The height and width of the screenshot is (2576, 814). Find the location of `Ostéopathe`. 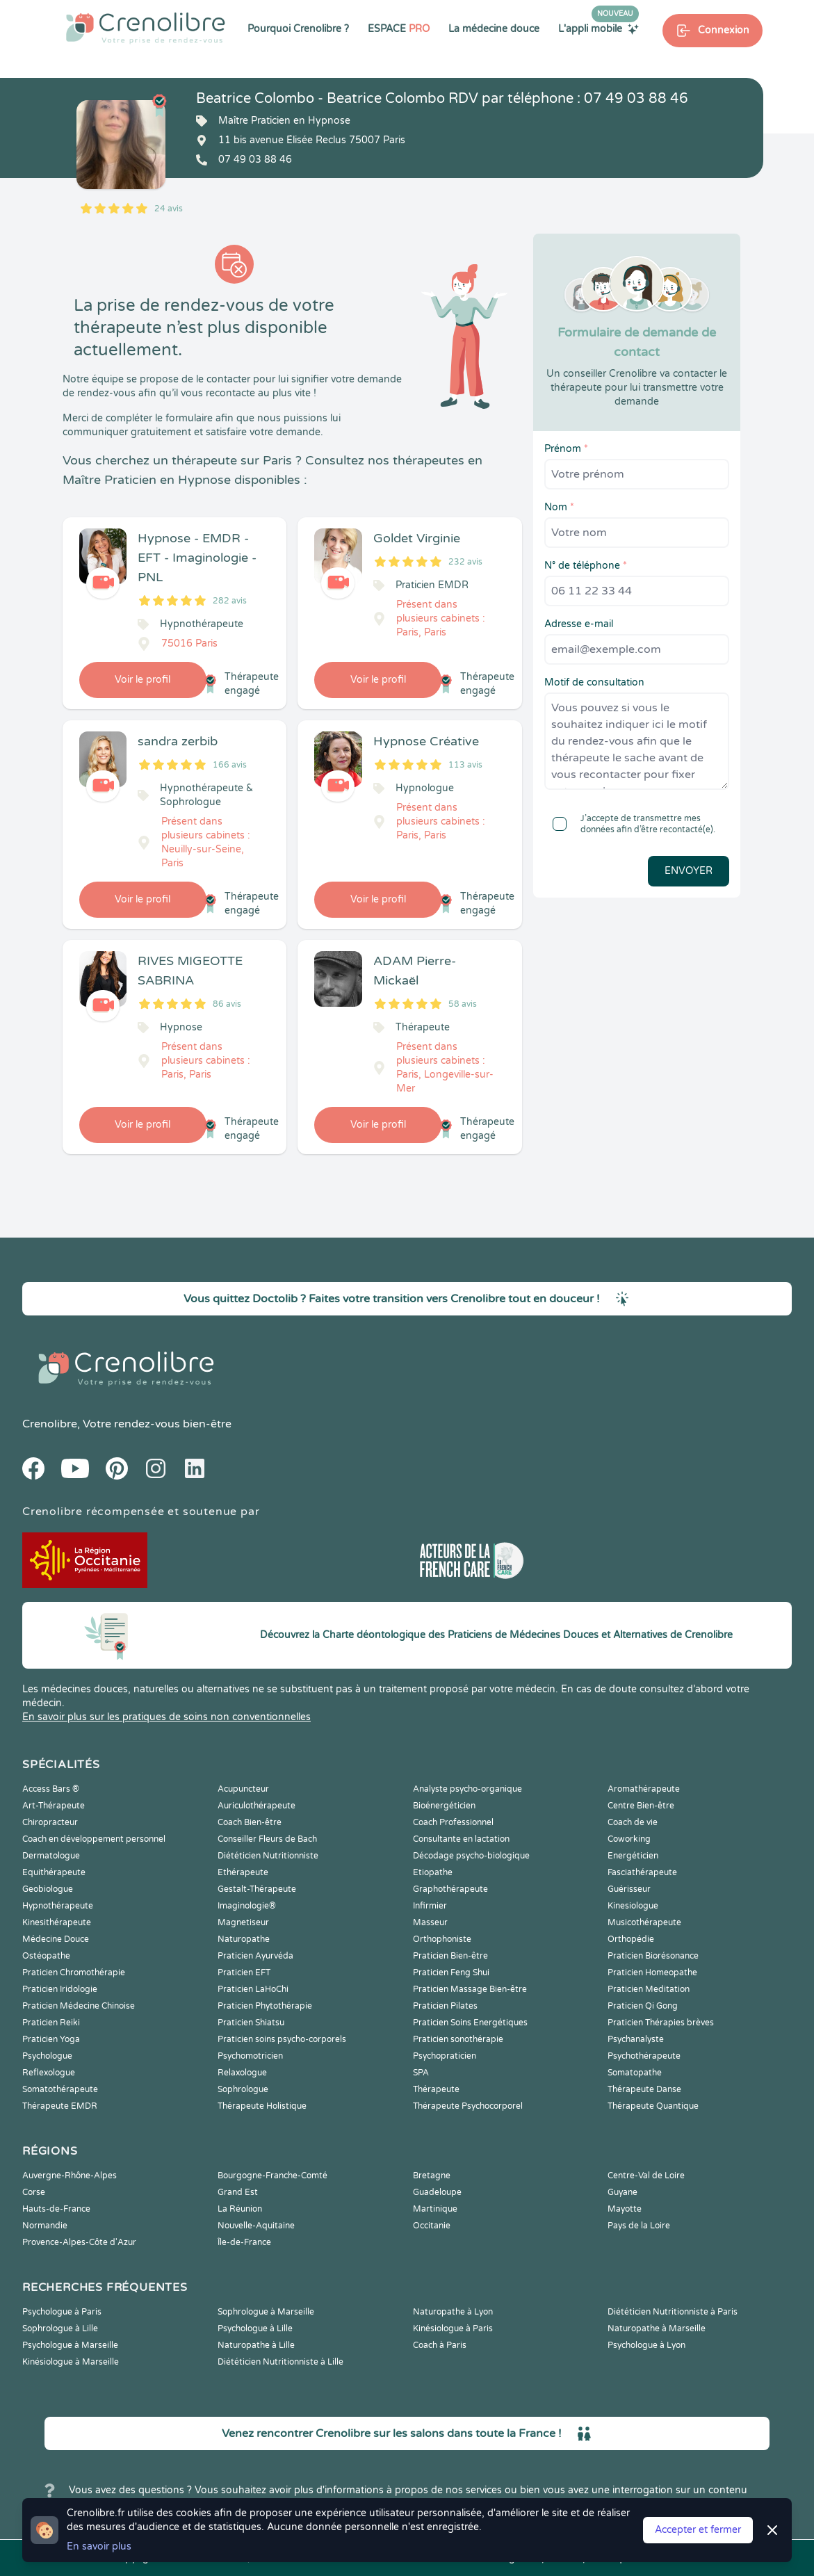

Ostéopathe is located at coordinates (46, 1956).